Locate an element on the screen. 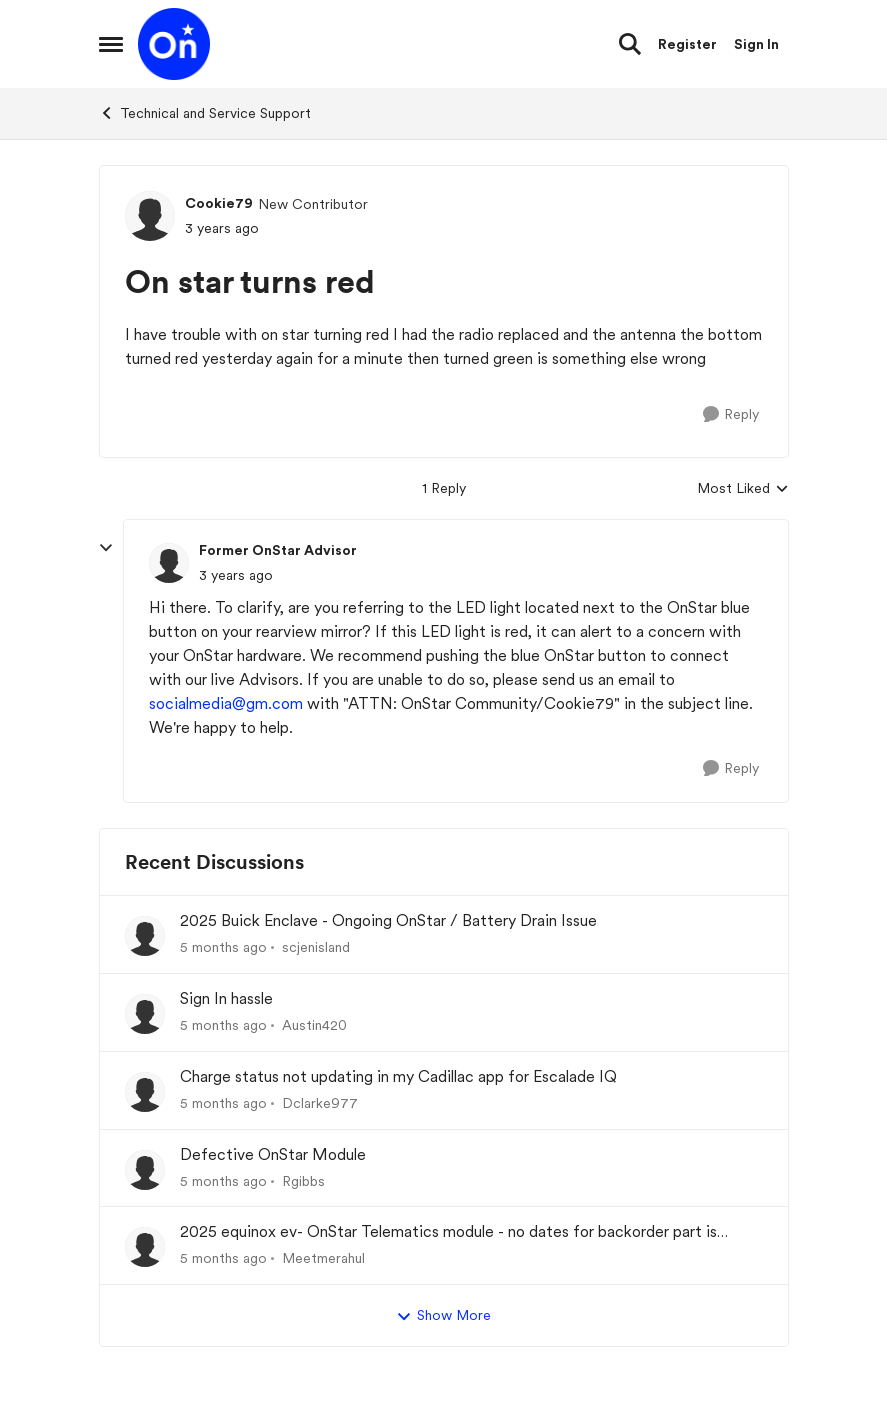  scjenisland [View Profile: scjenisland] is located at coordinates (316, 947).